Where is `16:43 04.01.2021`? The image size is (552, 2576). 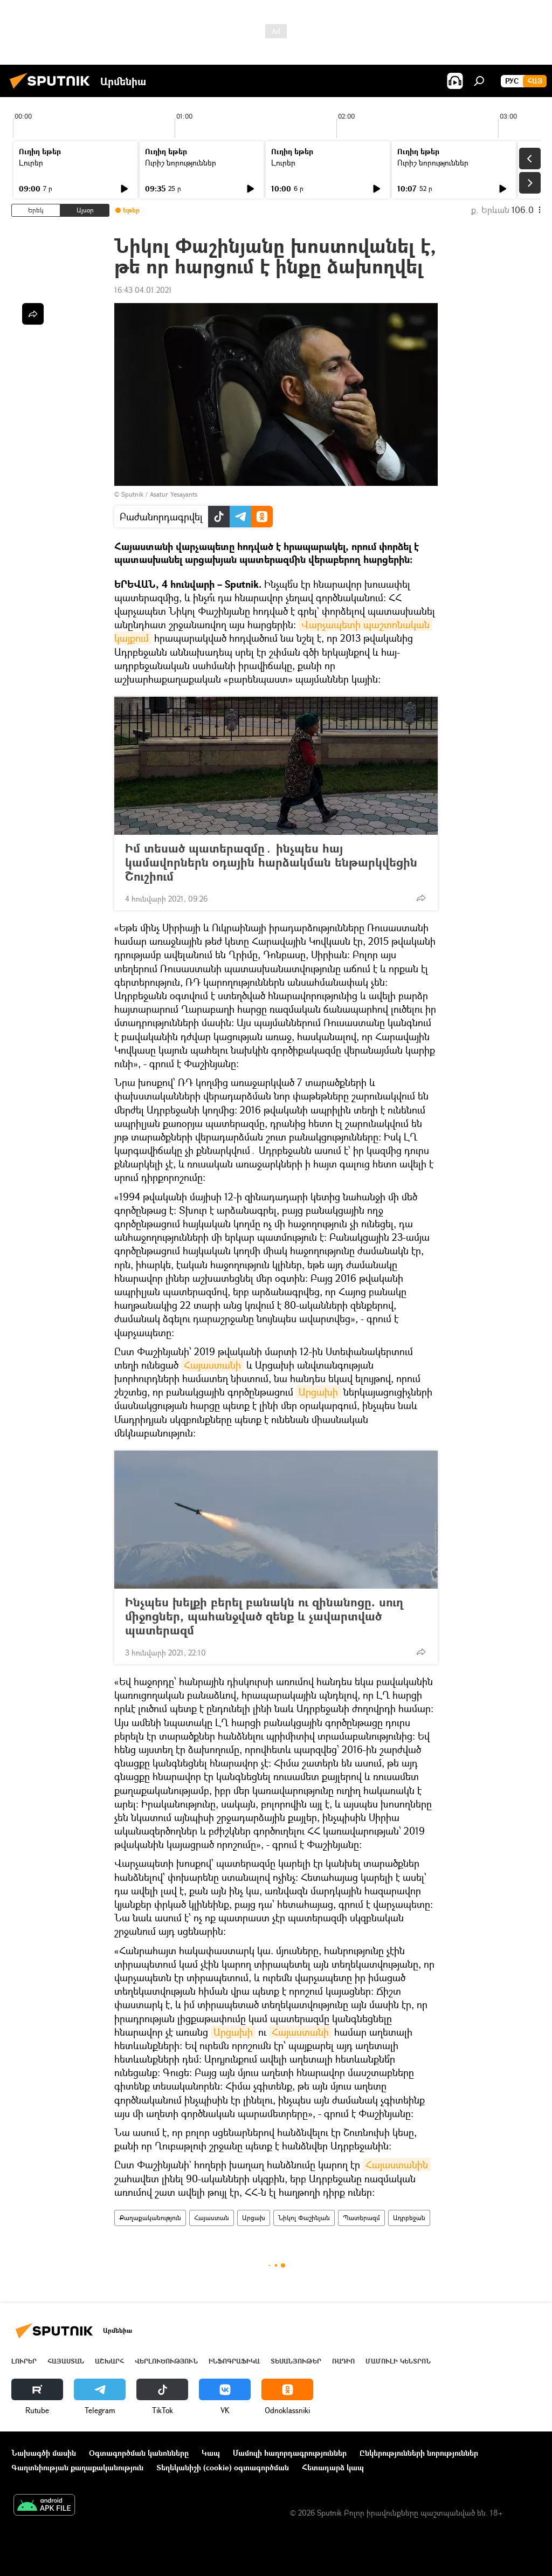
16:43 04.01.2021 is located at coordinates (143, 290).